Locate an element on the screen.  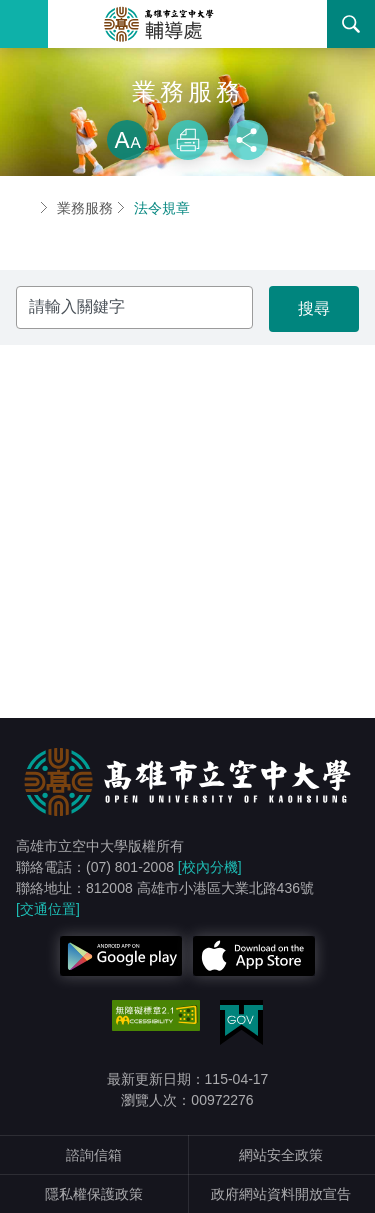
Menu is located at coordinates (24, 24).